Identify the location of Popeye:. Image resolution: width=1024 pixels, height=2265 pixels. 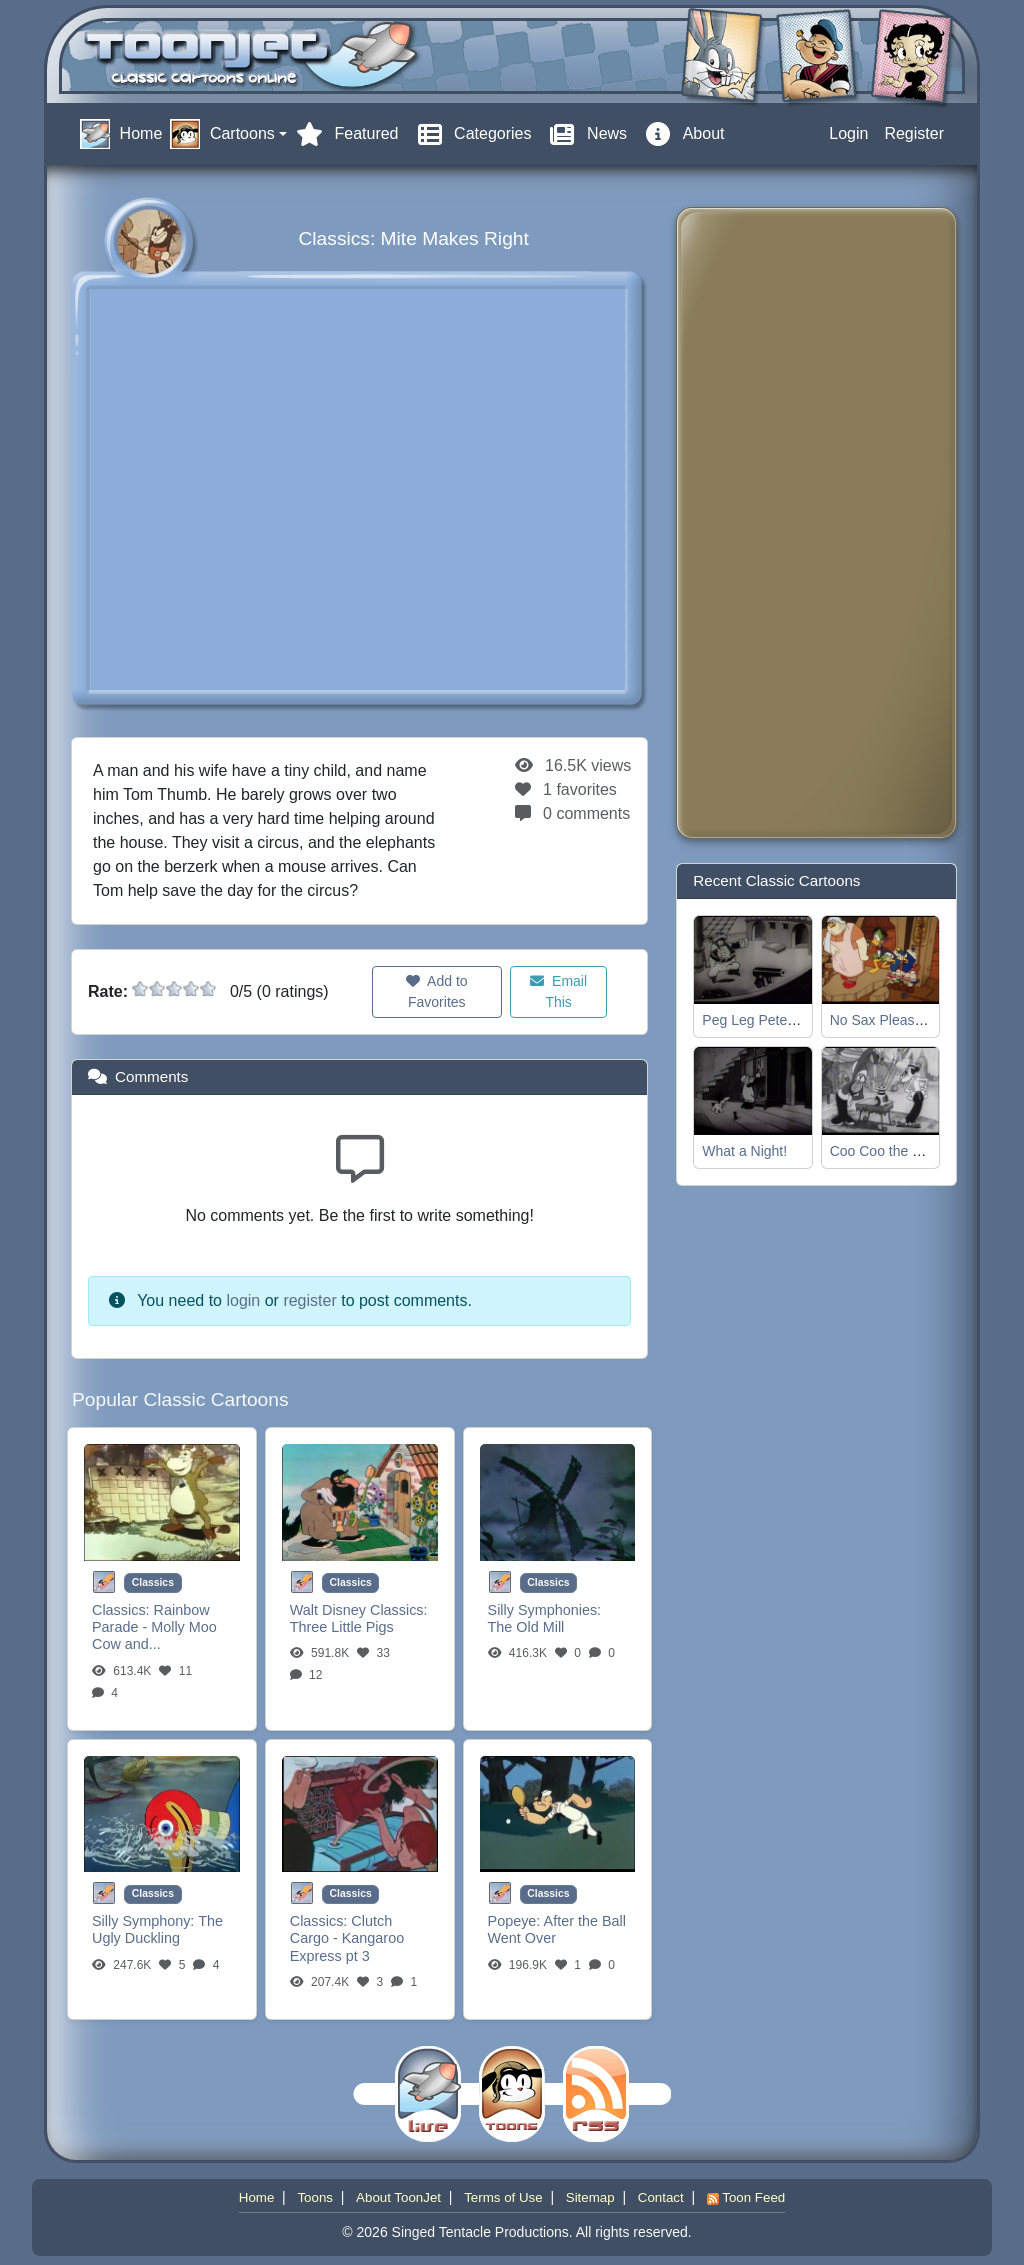
(516, 1921).